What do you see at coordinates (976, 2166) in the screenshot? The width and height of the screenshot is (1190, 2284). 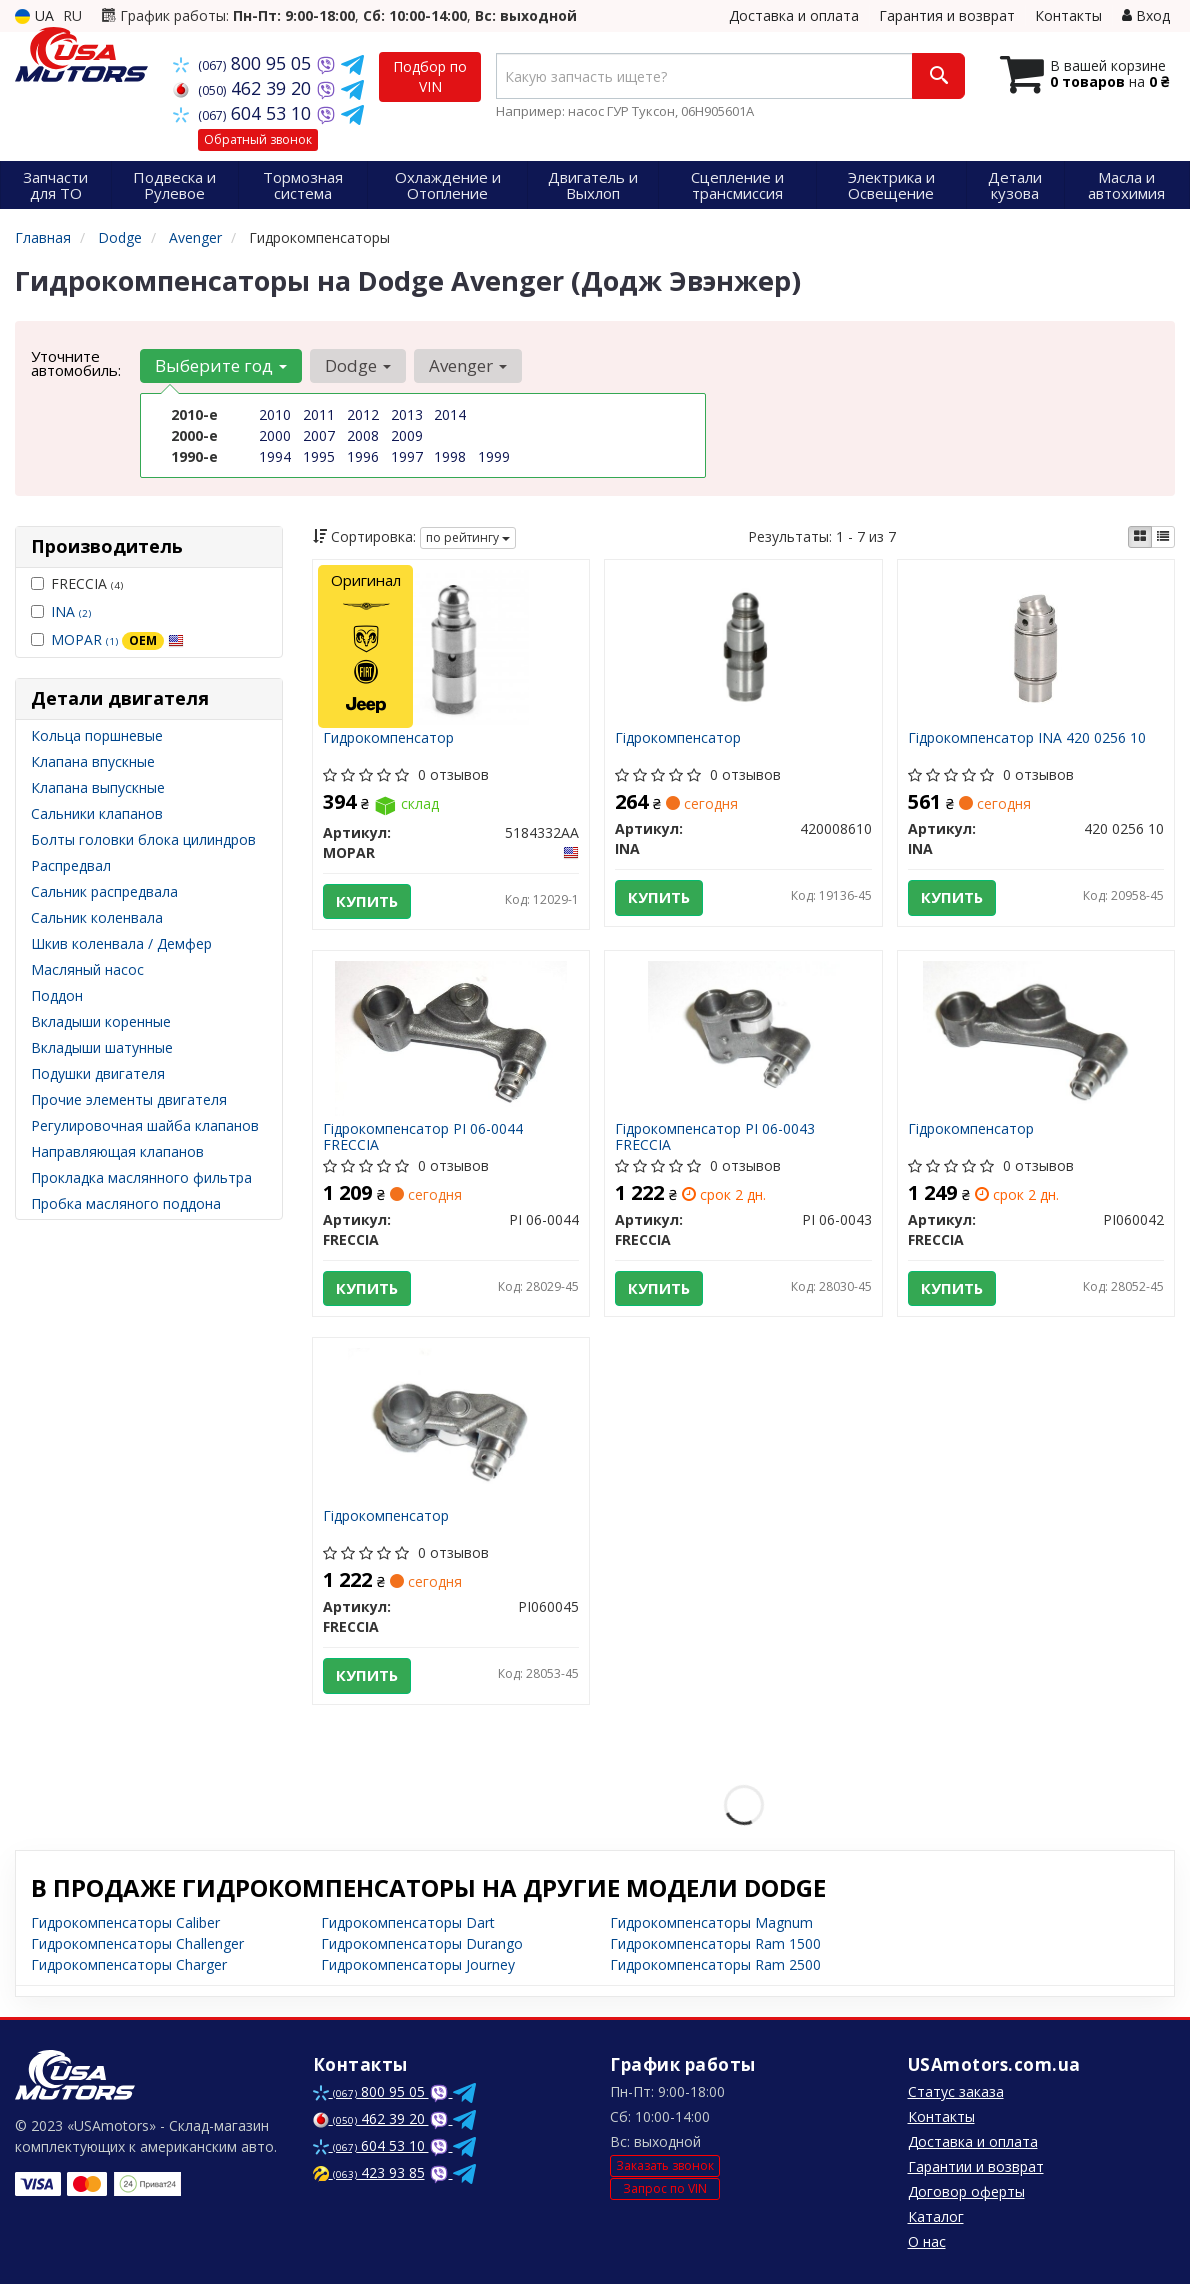 I see `Гарантии и возврат` at bounding box center [976, 2166].